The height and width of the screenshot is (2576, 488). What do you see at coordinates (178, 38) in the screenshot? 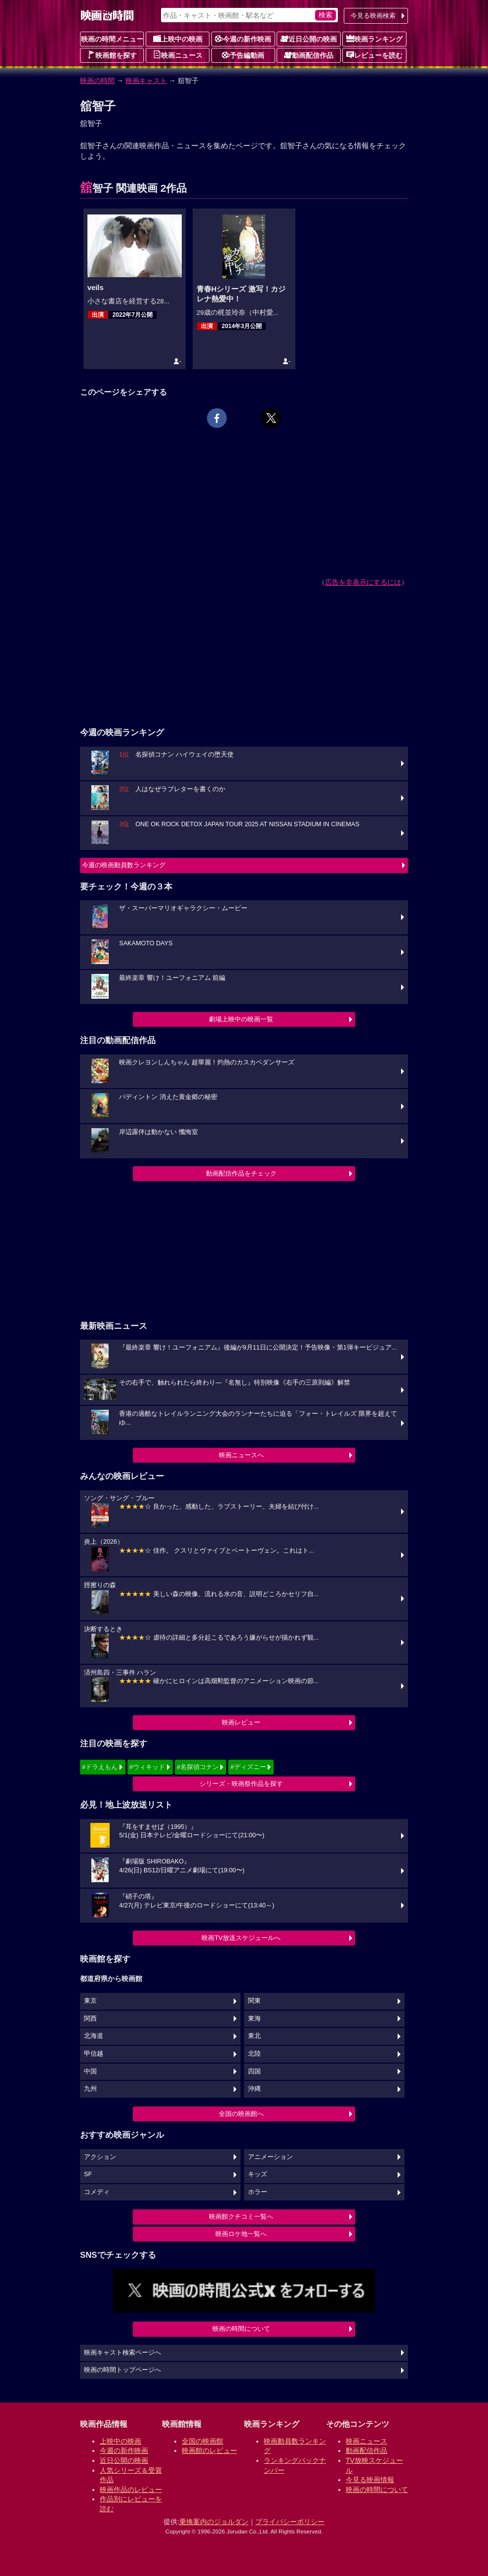
I see `上映中の映画` at bounding box center [178, 38].